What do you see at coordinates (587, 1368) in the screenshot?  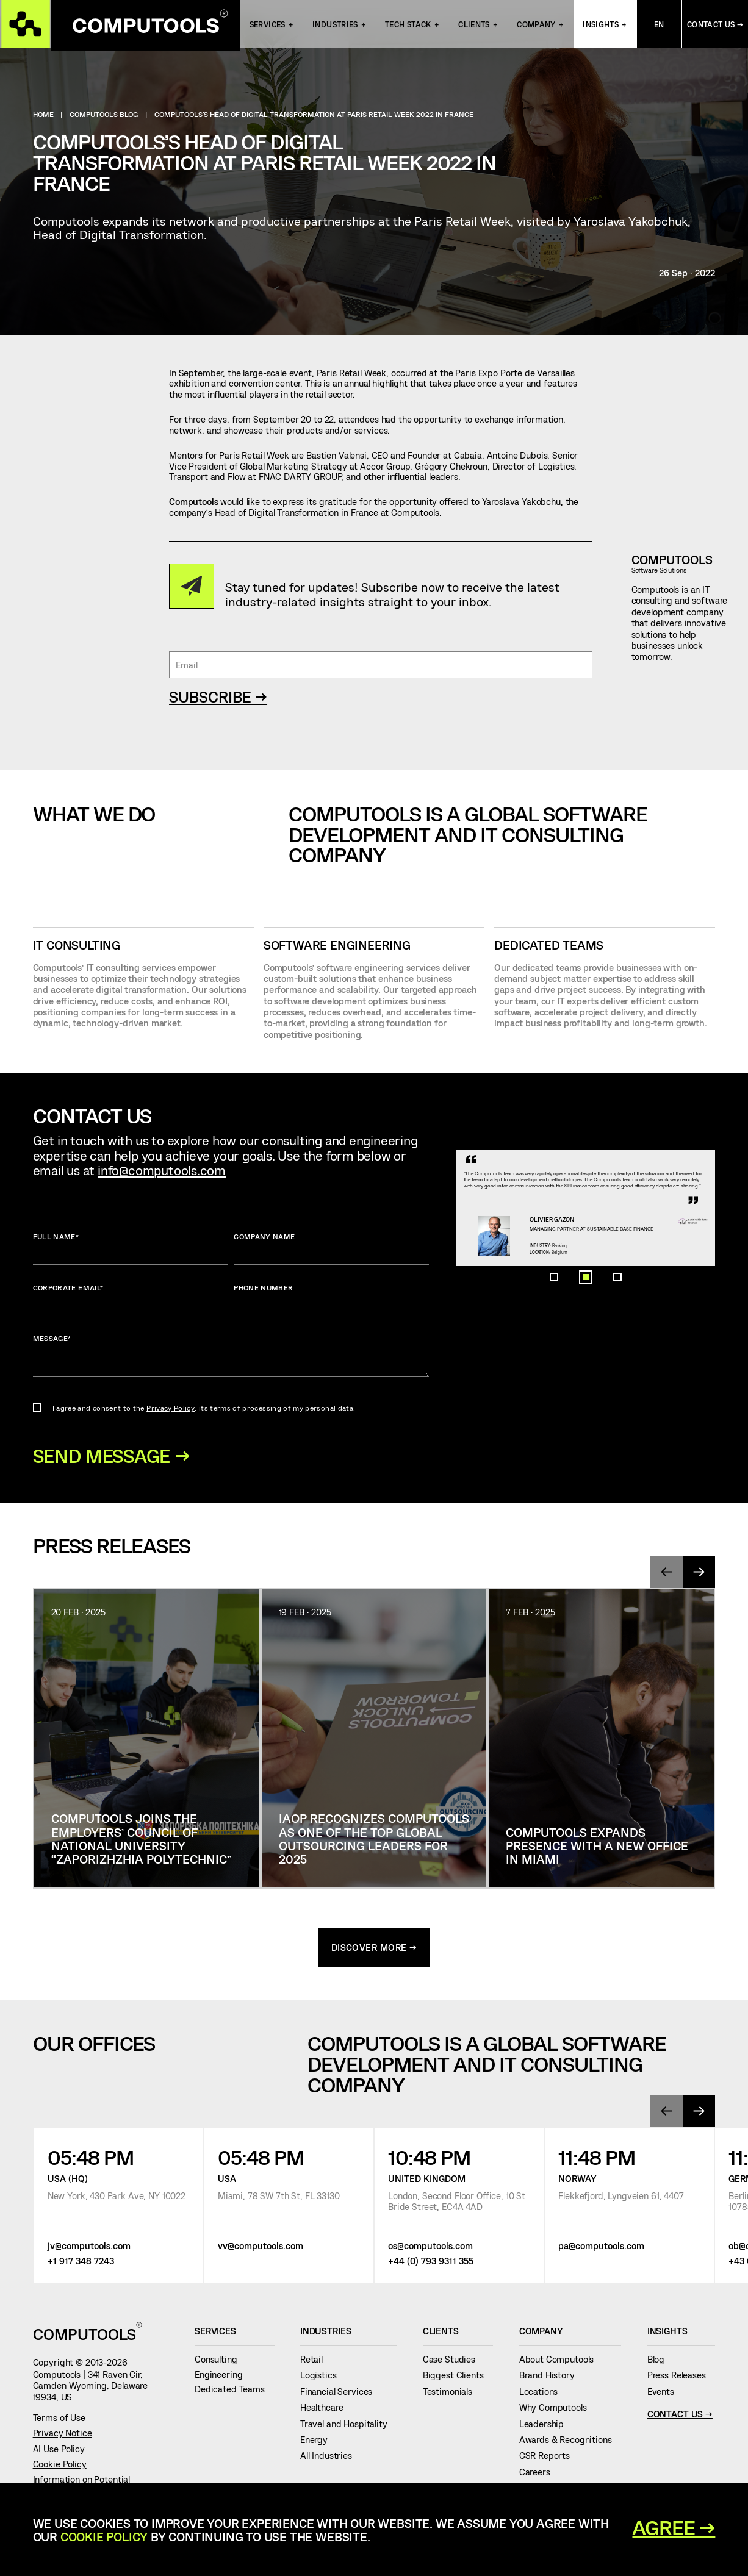 I see `Banking` at bounding box center [587, 1368].